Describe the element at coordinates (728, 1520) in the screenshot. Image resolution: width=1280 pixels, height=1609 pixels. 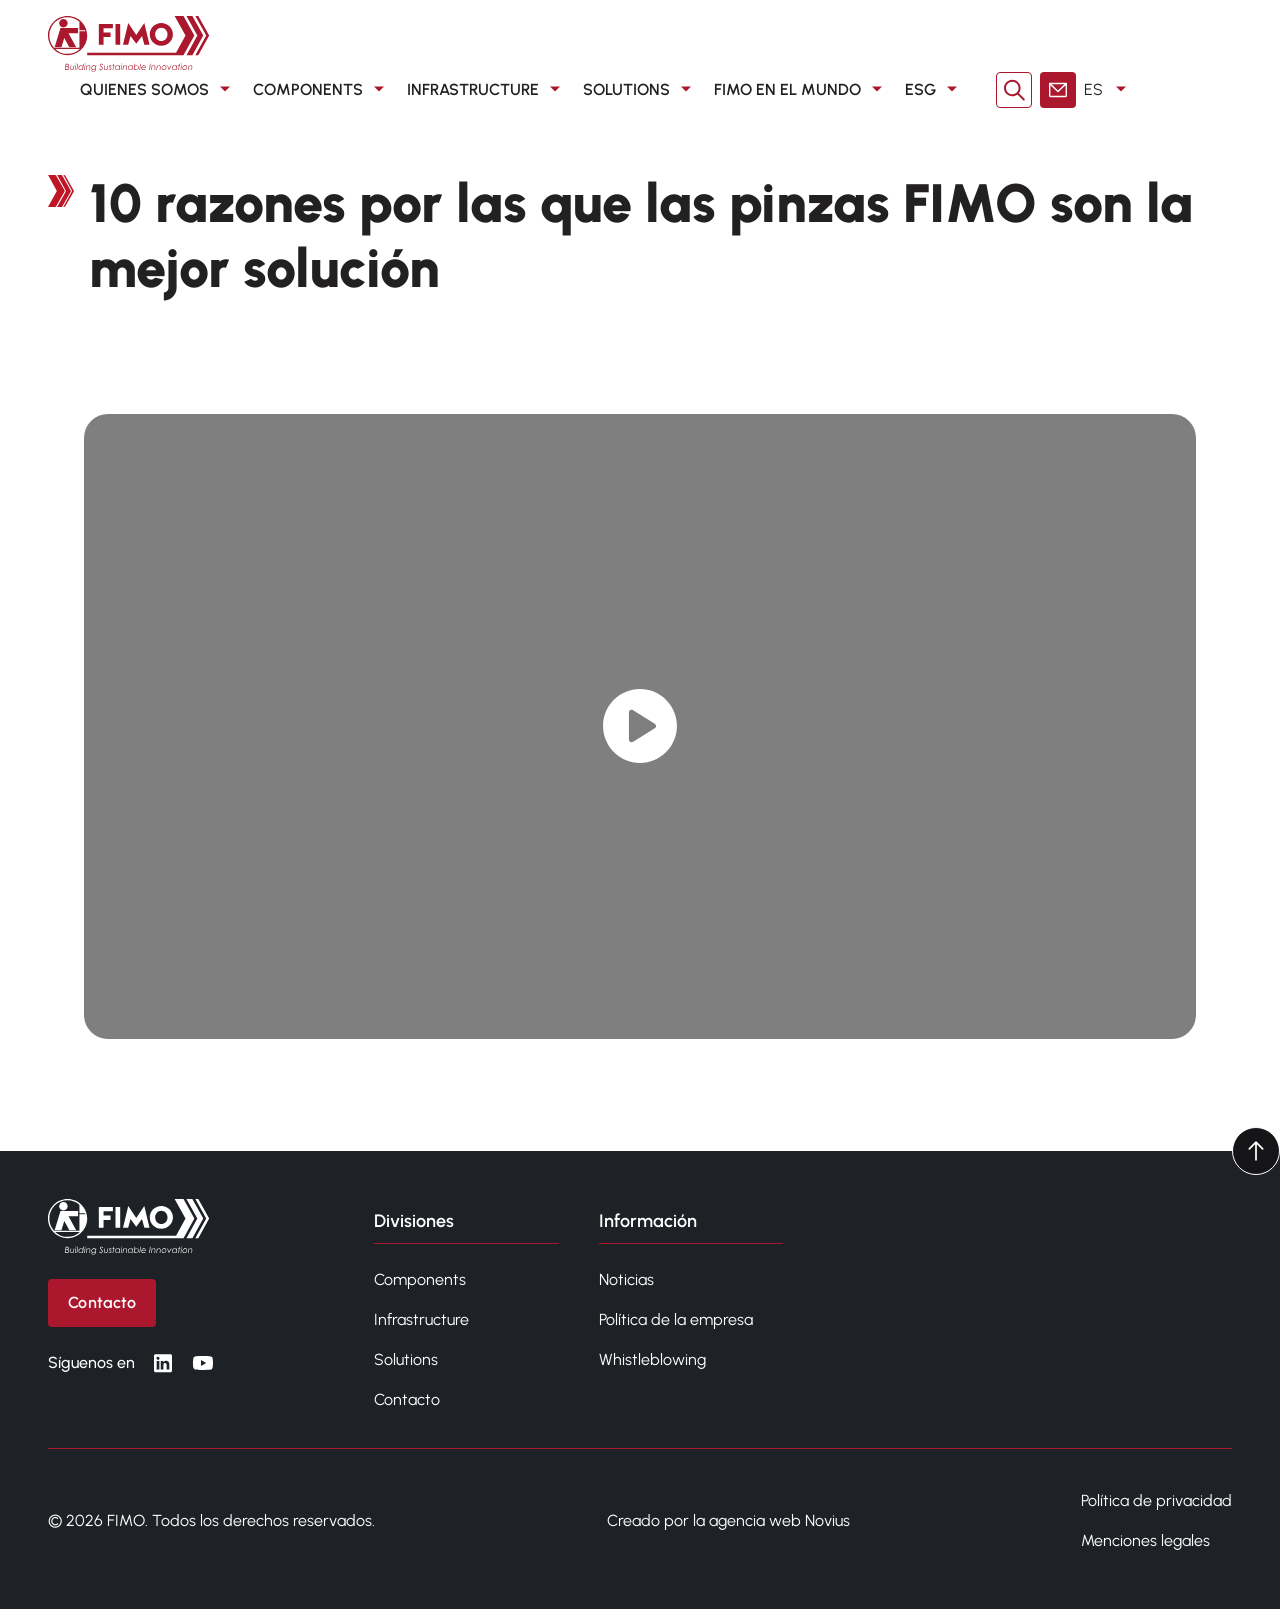
I see `Creado por la agencia web Novius` at that location.